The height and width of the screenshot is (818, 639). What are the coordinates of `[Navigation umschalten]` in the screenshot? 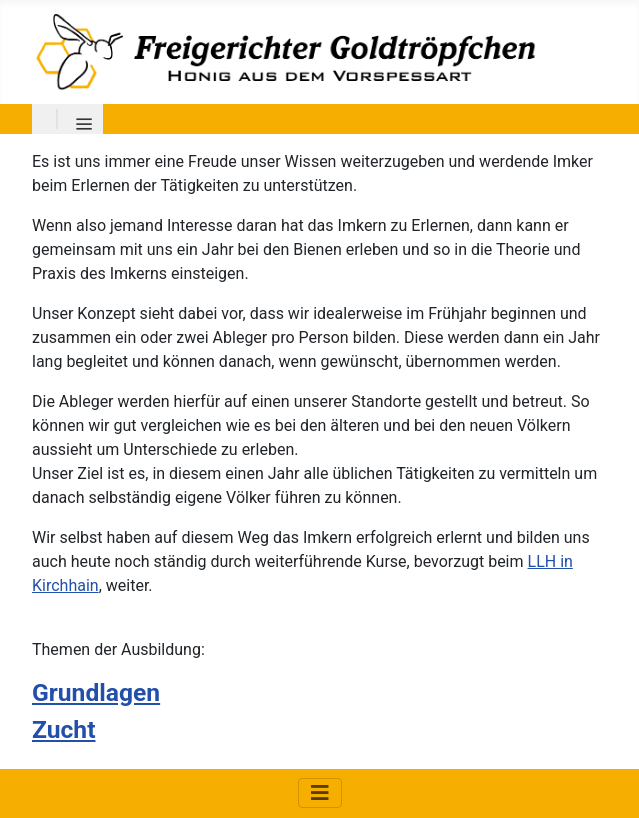 It's located at (320, 793).